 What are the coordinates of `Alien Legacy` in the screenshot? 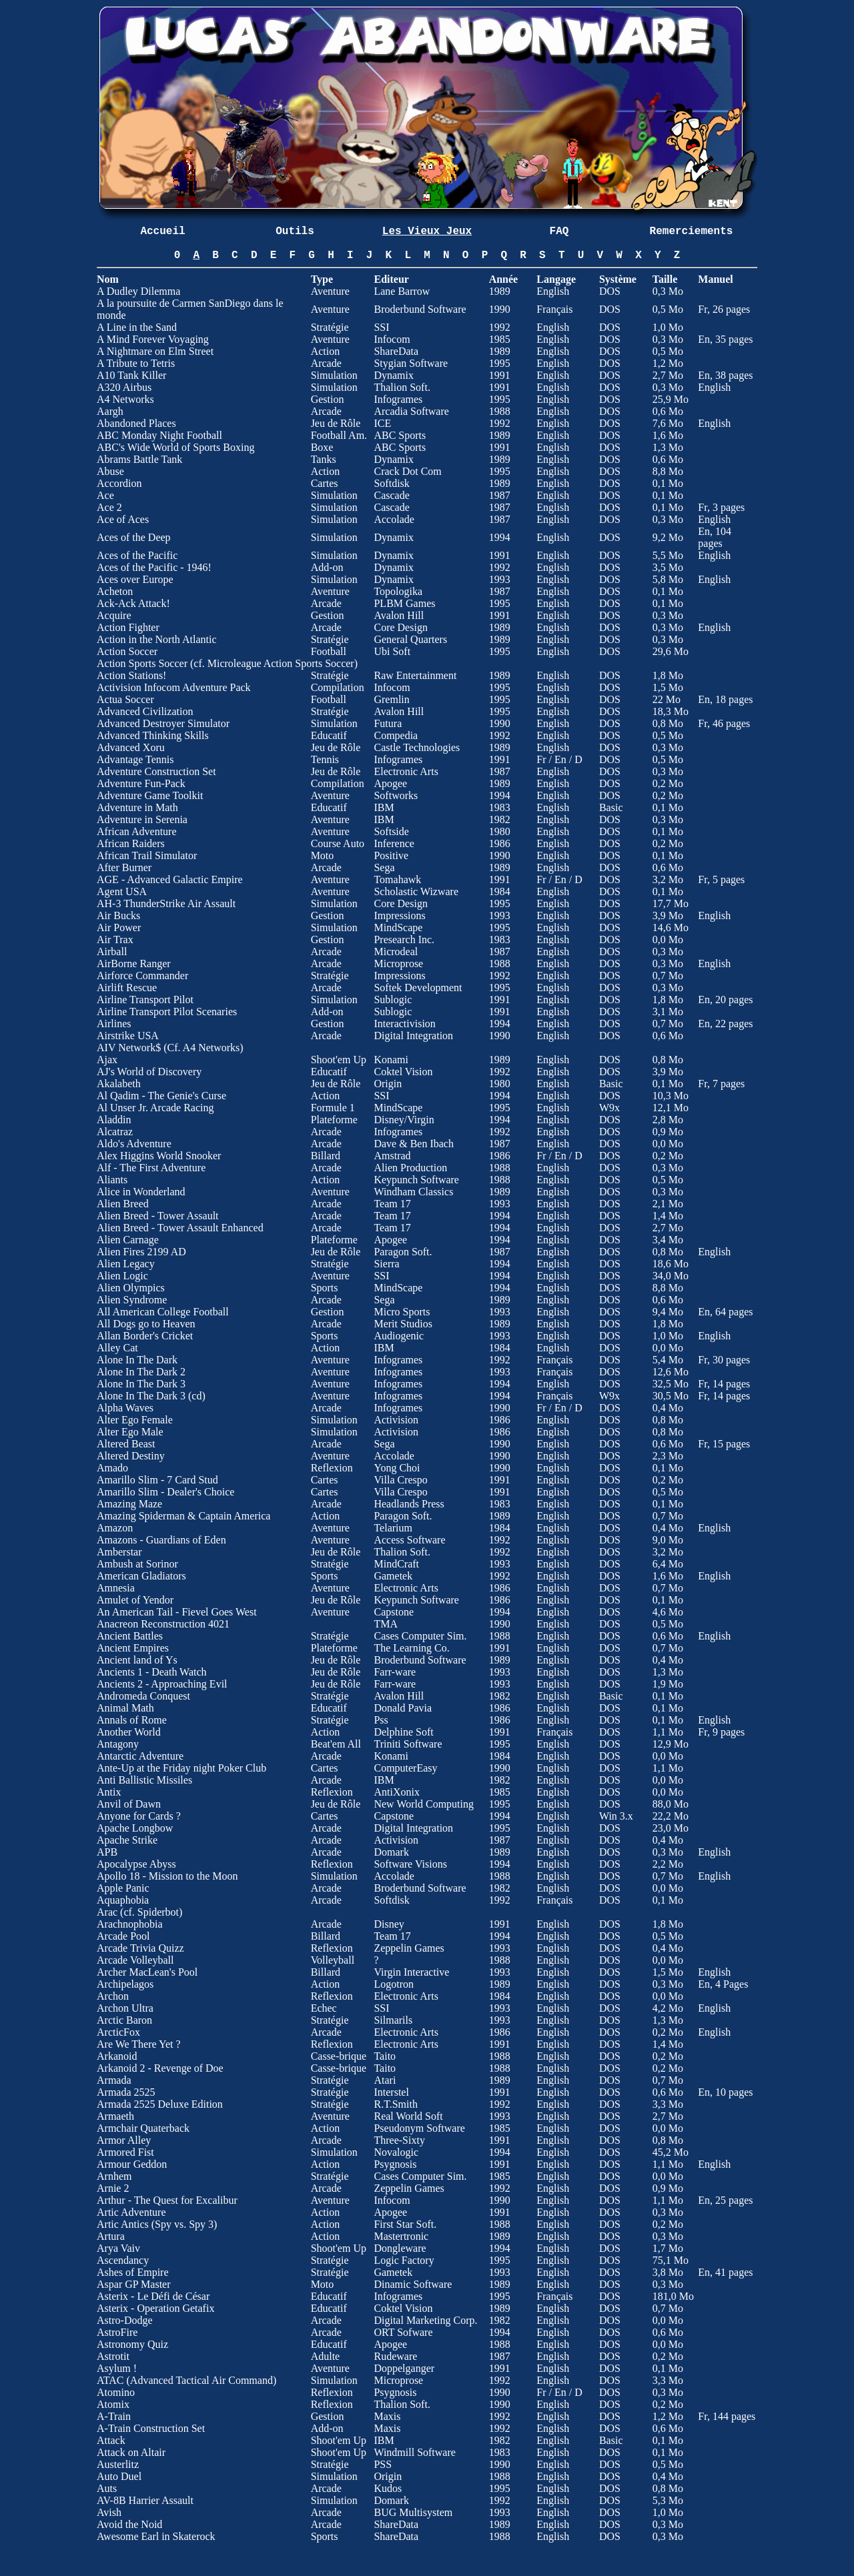 It's located at (126, 1263).